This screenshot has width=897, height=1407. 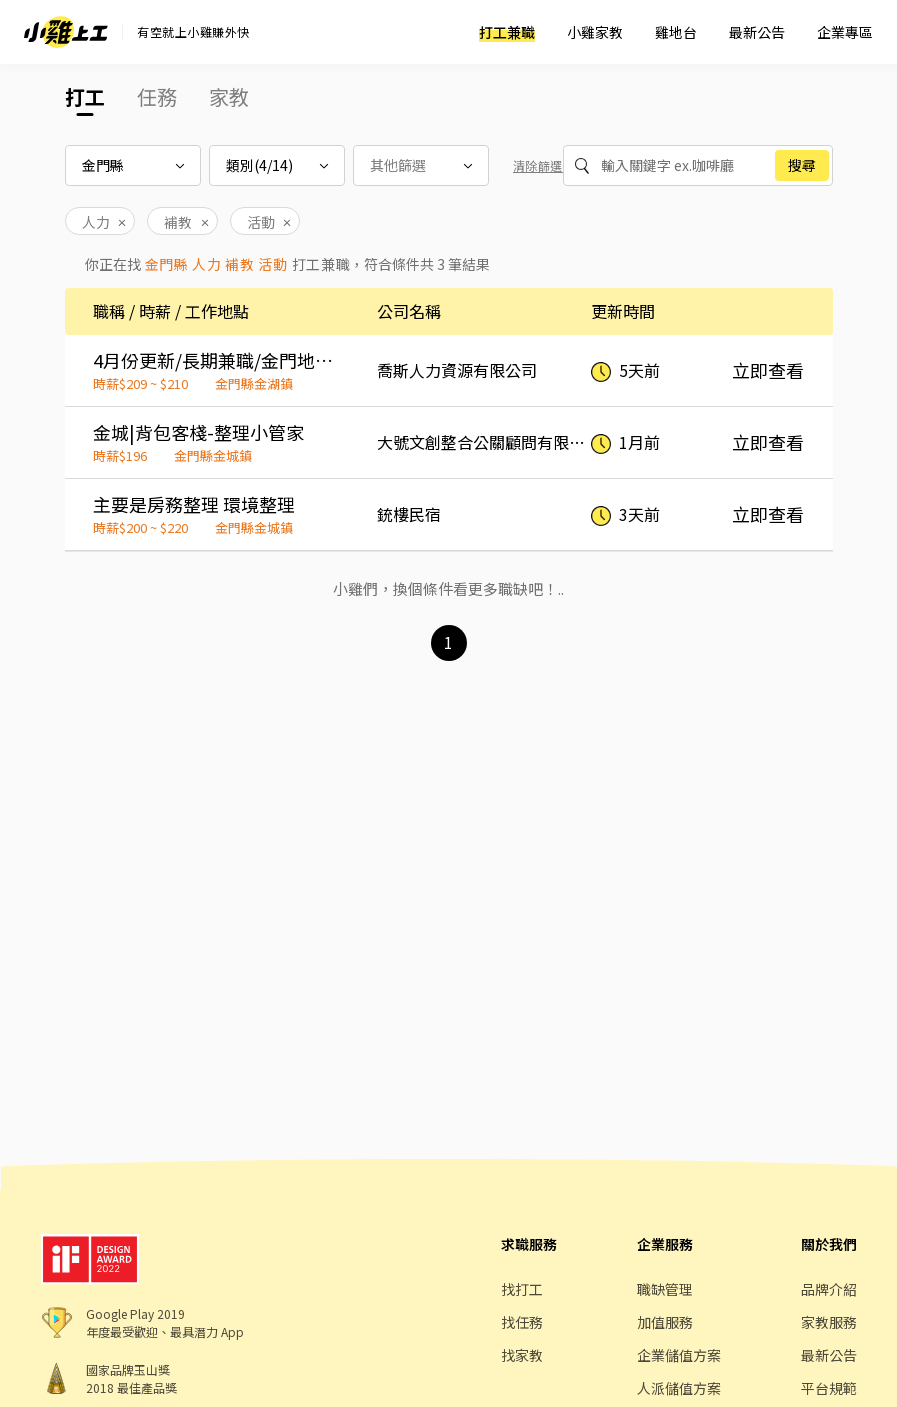 I want to click on 找打工, so click(x=522, y=1289).